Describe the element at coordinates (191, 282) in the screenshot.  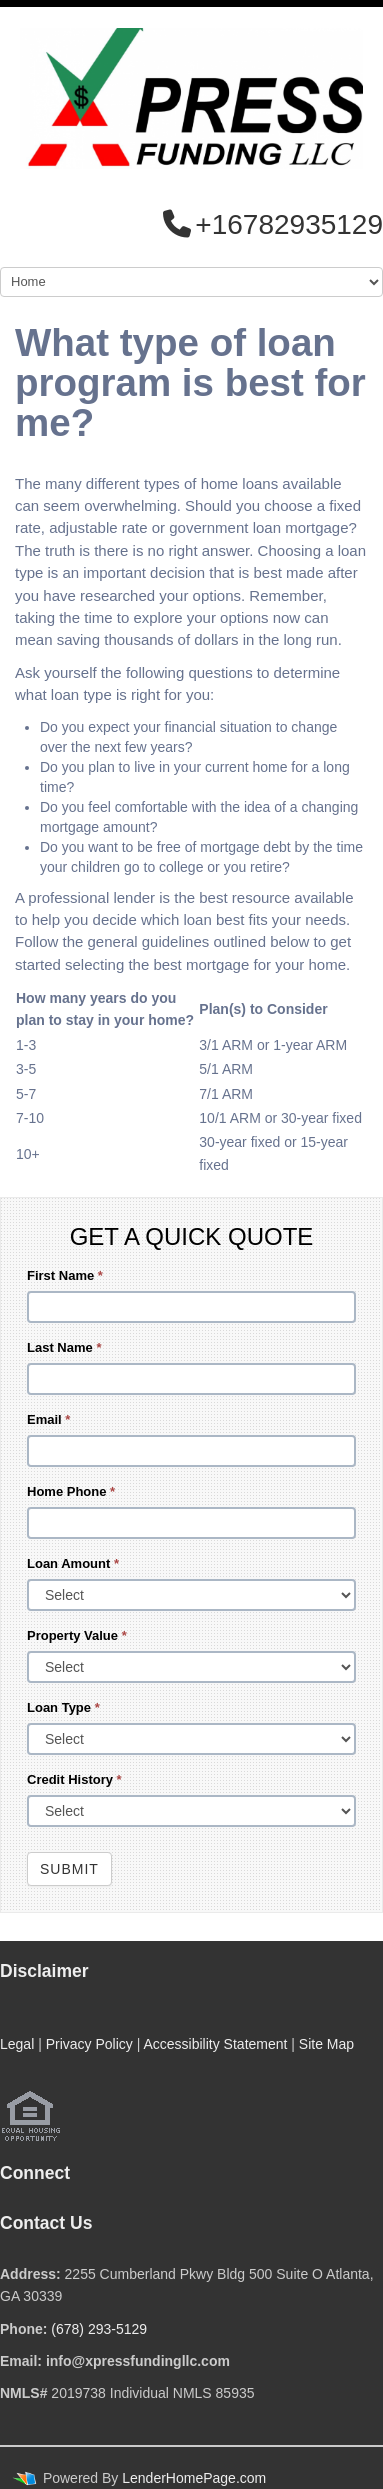
I see `[Mobile Navigation]` at that location.